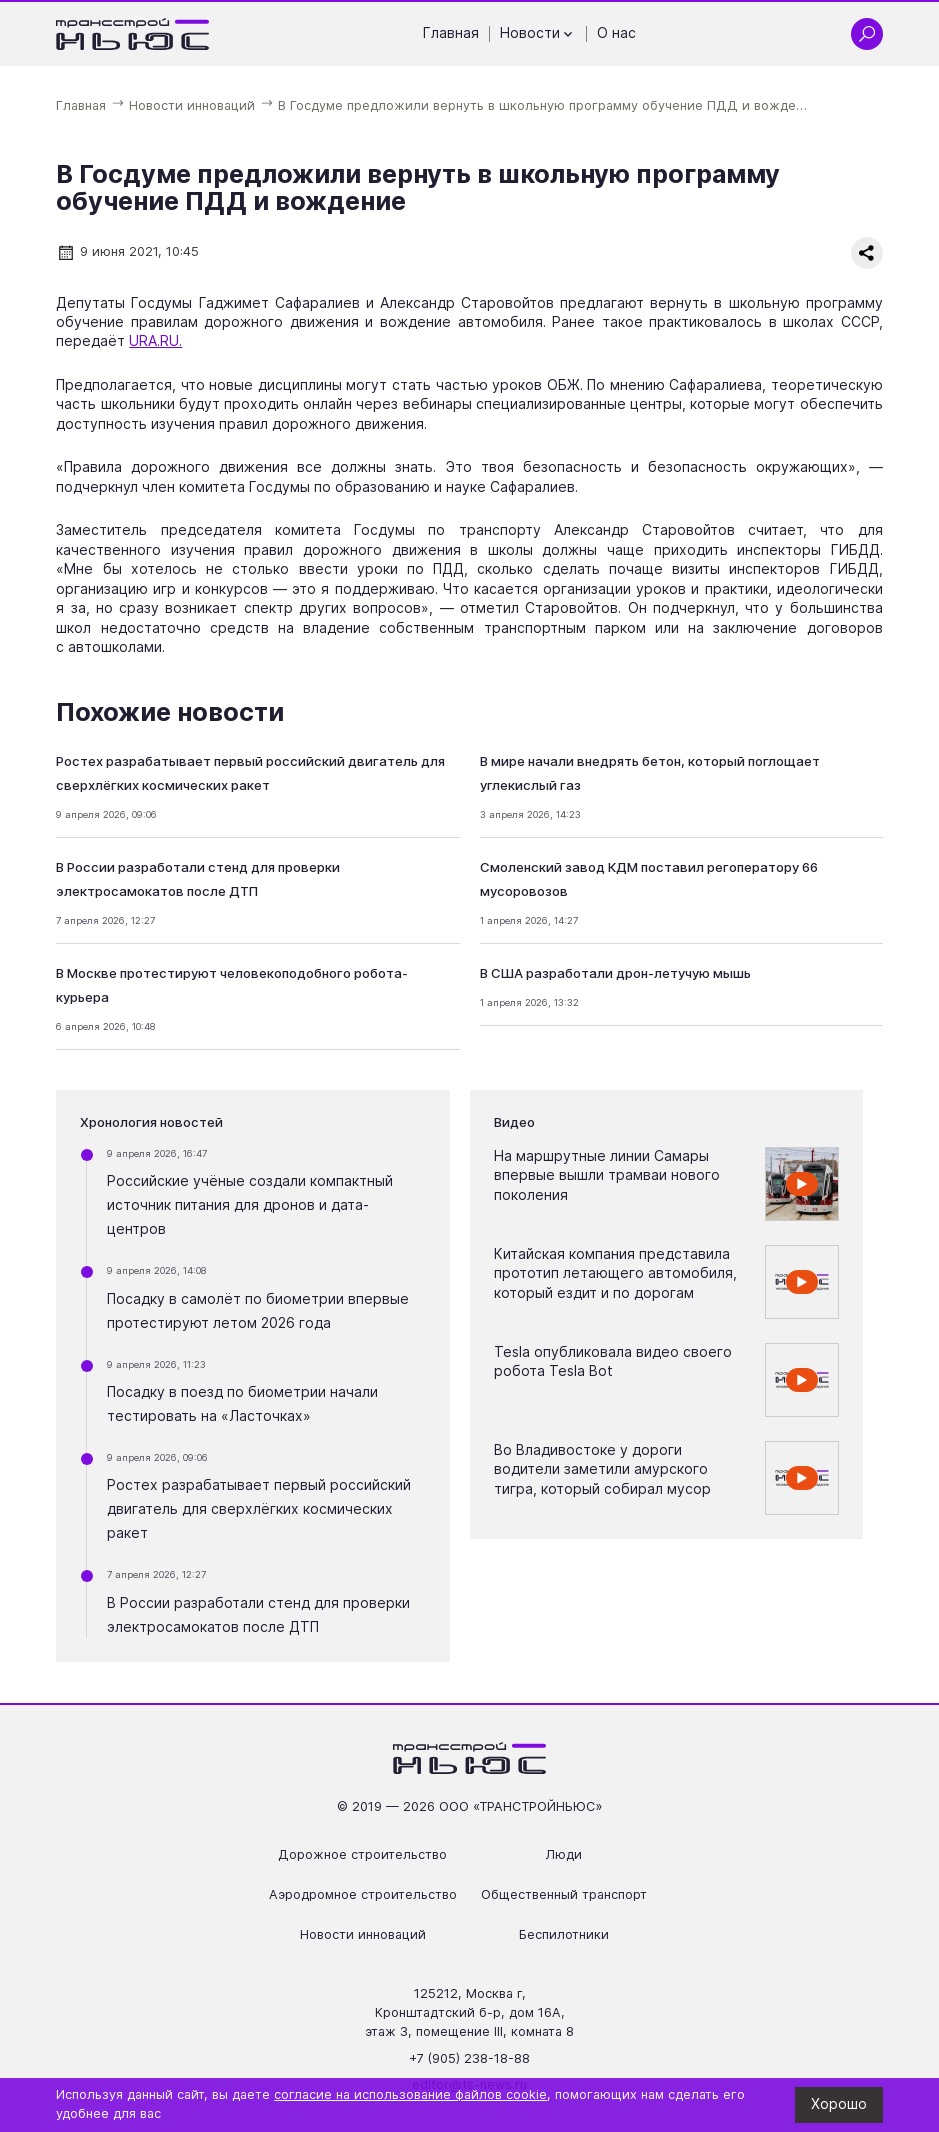  Describe the element at coordinates (362, 1854) in the screenshot. I see `Дорожное строительство [Перейти на страницу Дорожное строительство']` at that location.